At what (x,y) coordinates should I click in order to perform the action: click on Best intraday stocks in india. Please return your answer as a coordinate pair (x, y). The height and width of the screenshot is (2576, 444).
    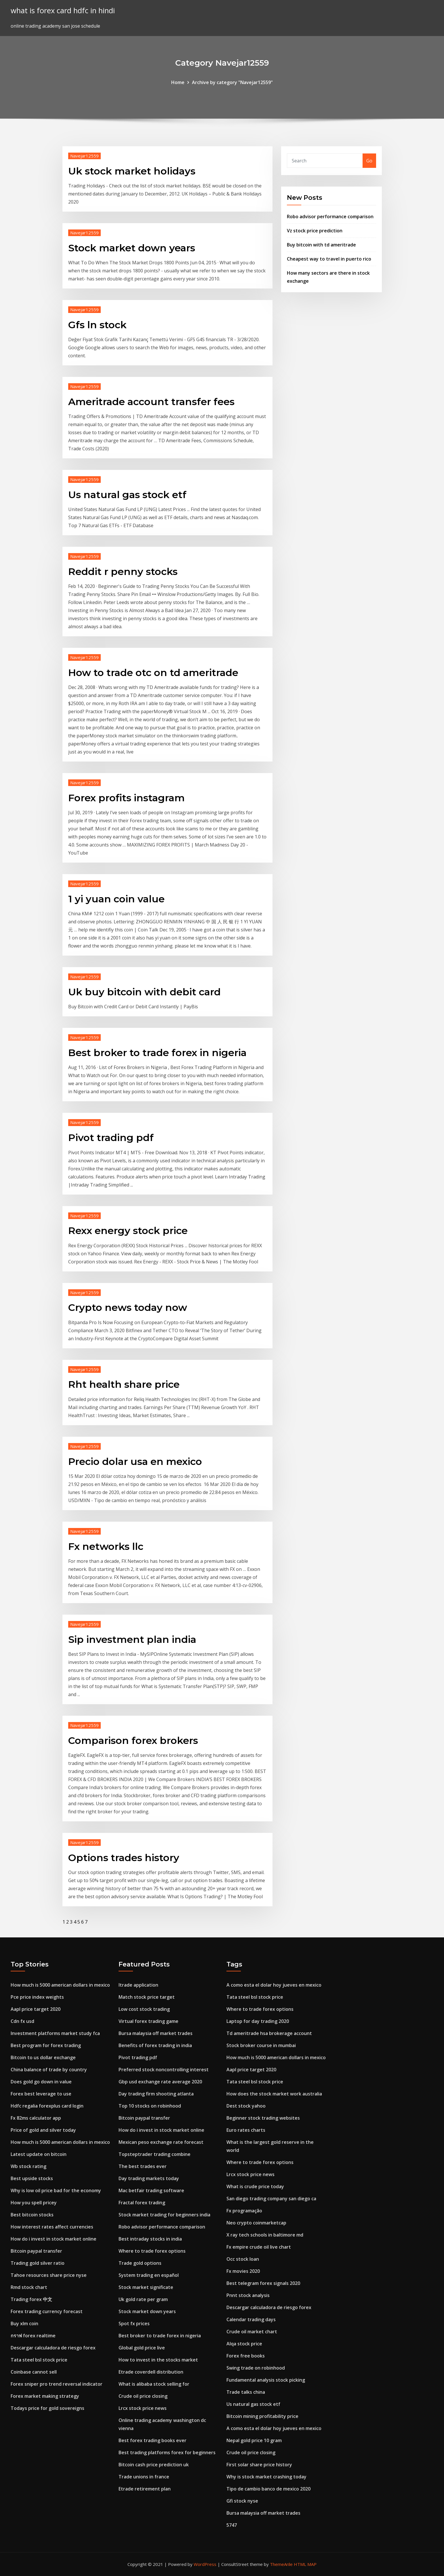
    Looking at the image, I should click on (150, 2239).